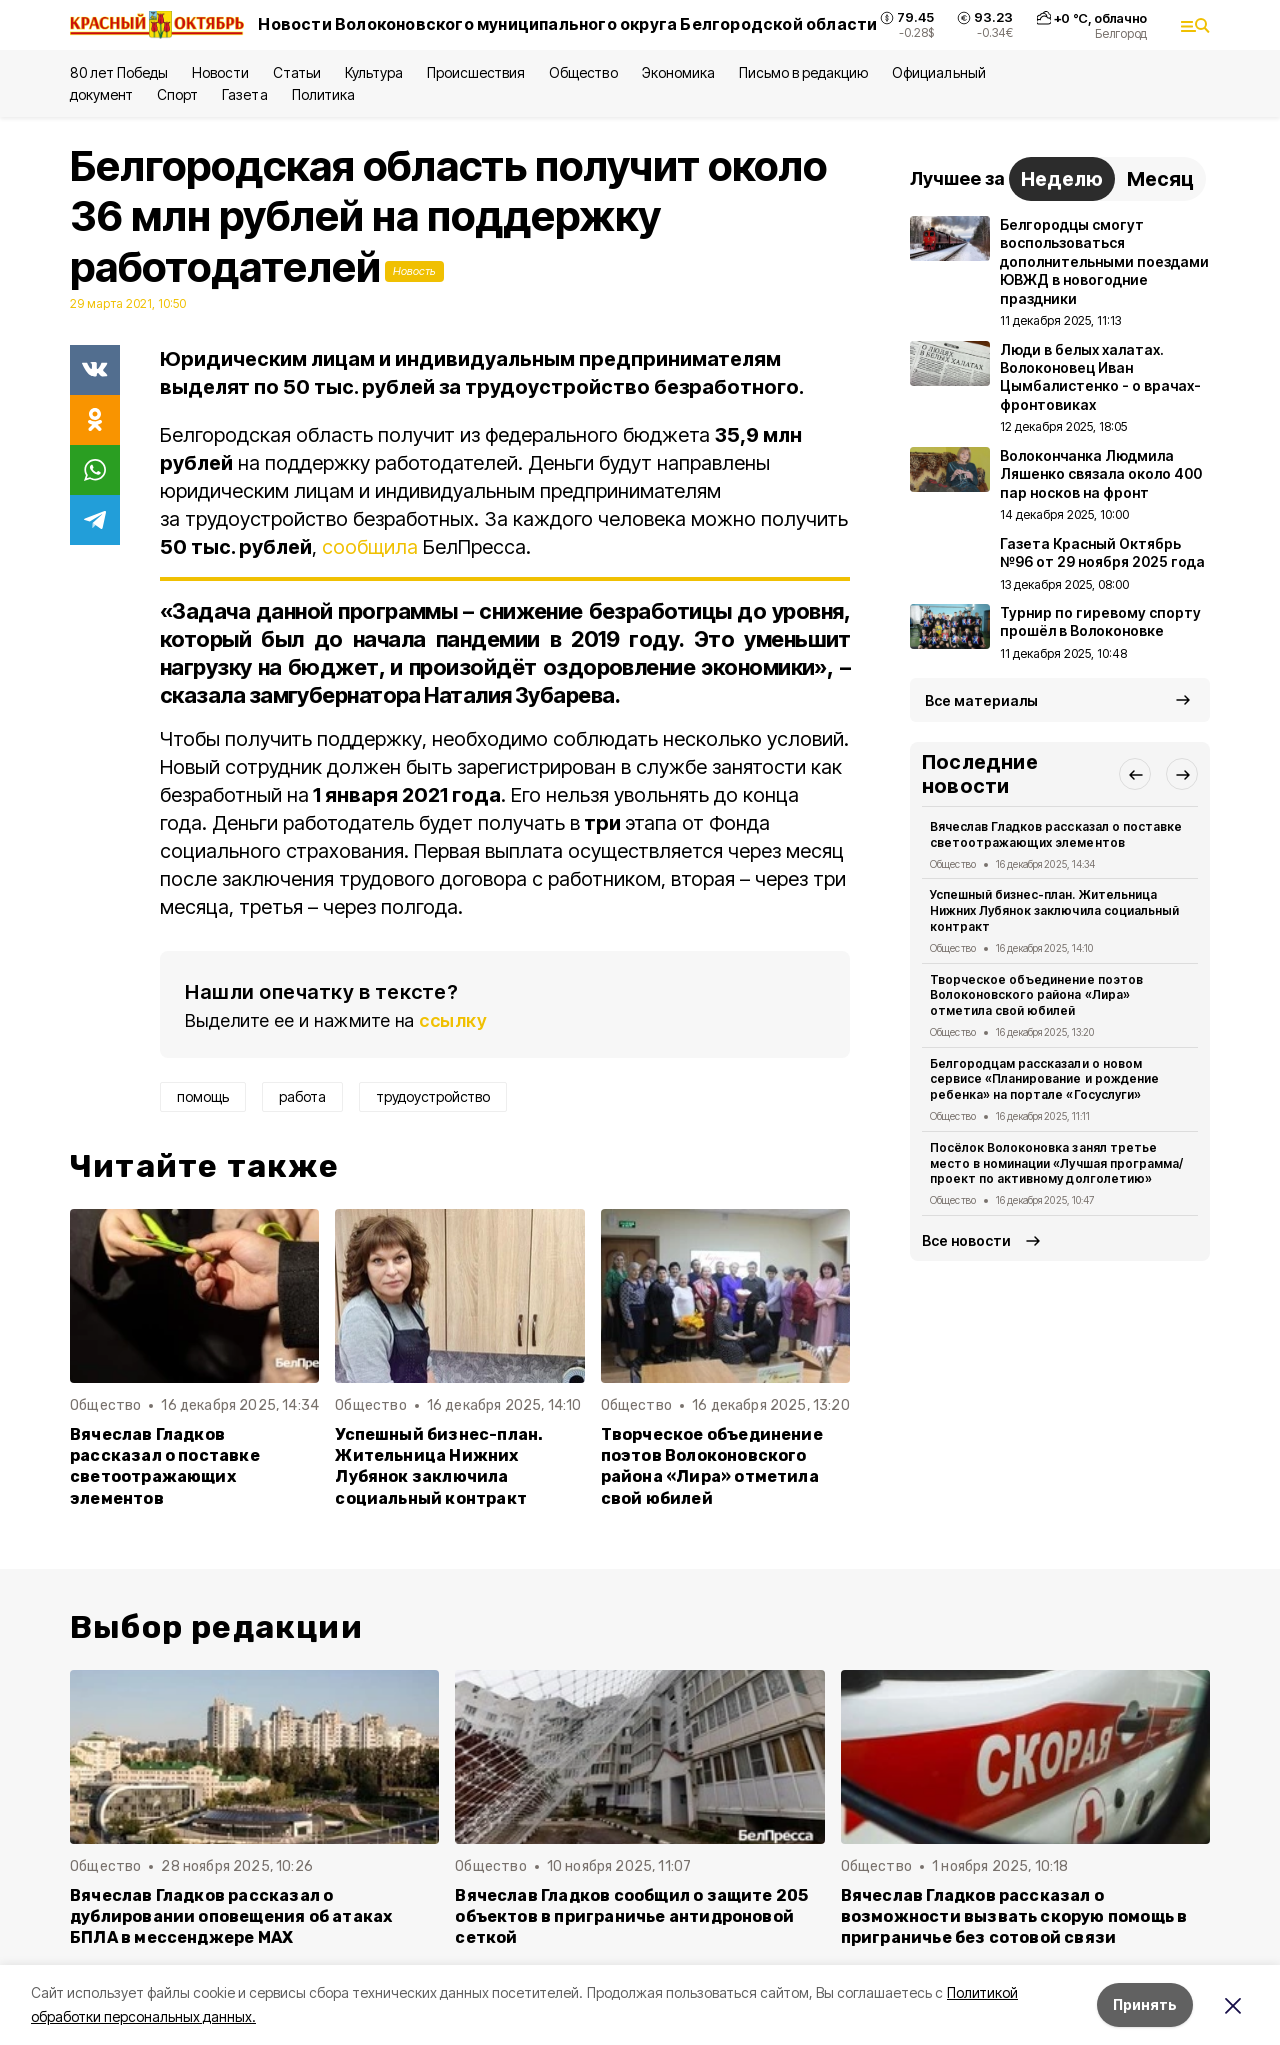 This screenshot has height=2045, width=1280. I want to click on помощь, so click(203, 1096).